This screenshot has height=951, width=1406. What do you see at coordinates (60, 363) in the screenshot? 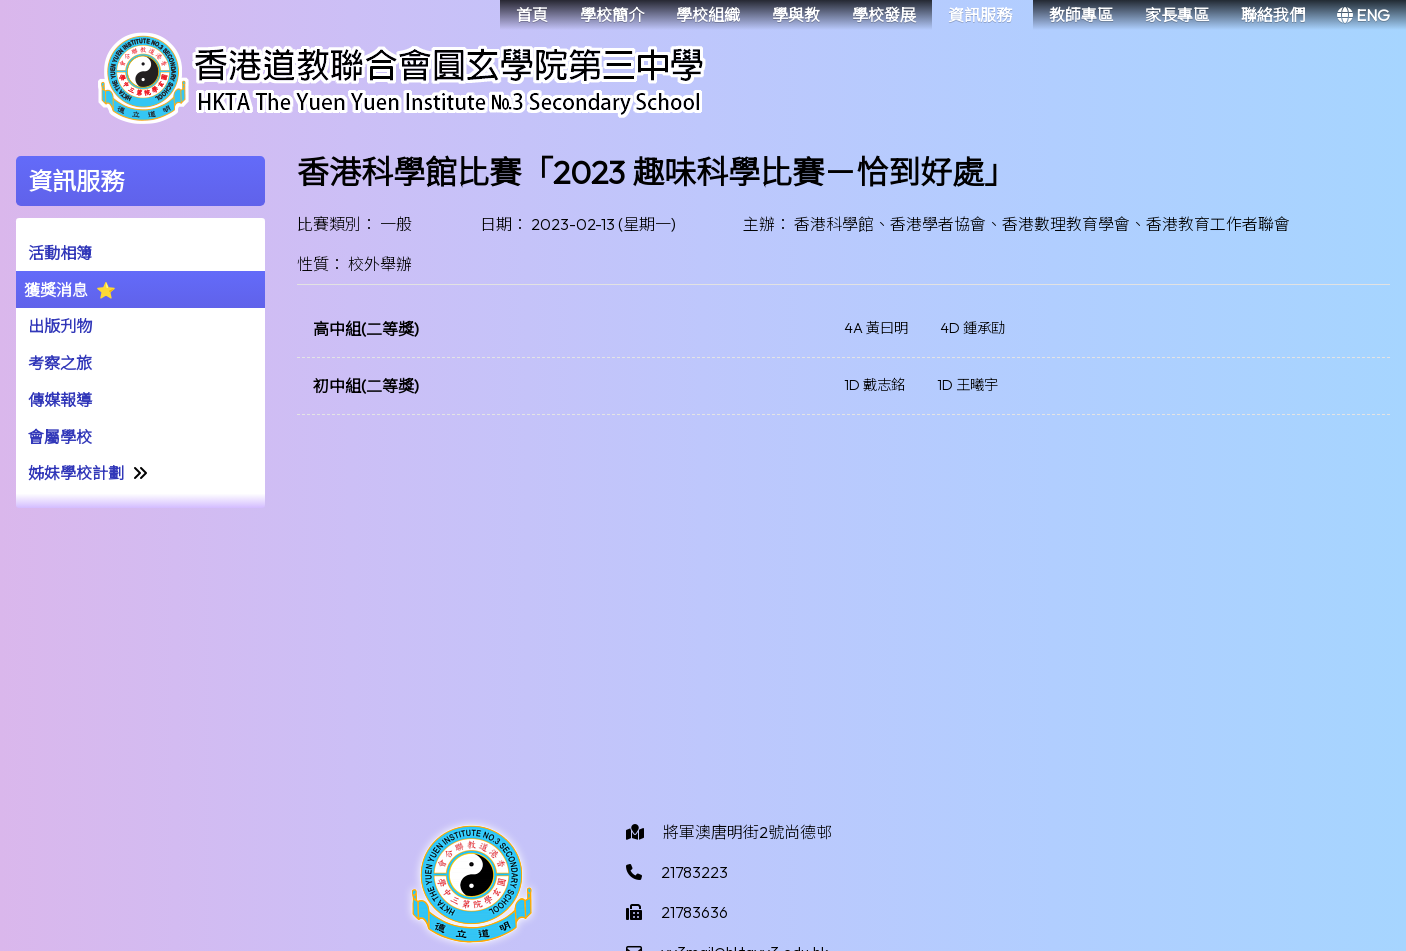
I see `考察之旅` at bounding box center [60, 363].